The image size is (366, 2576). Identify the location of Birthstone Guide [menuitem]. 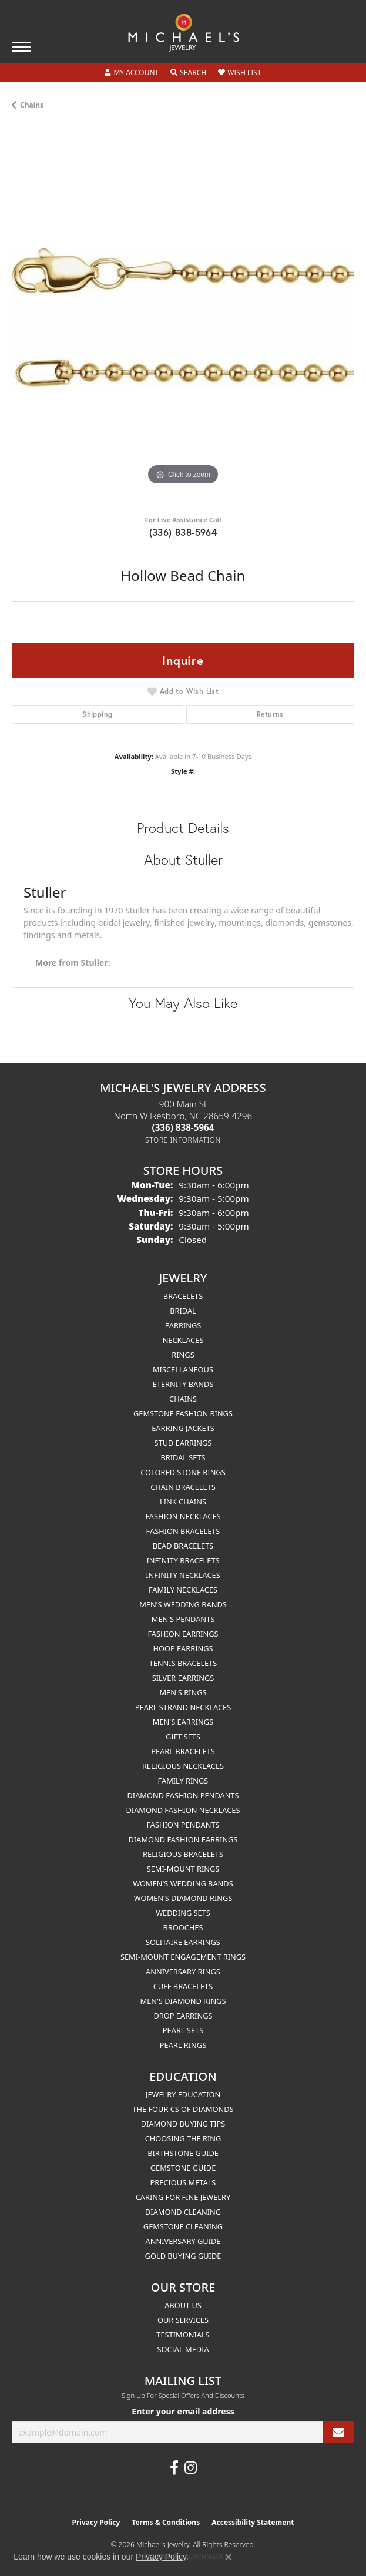
(183, 2153).